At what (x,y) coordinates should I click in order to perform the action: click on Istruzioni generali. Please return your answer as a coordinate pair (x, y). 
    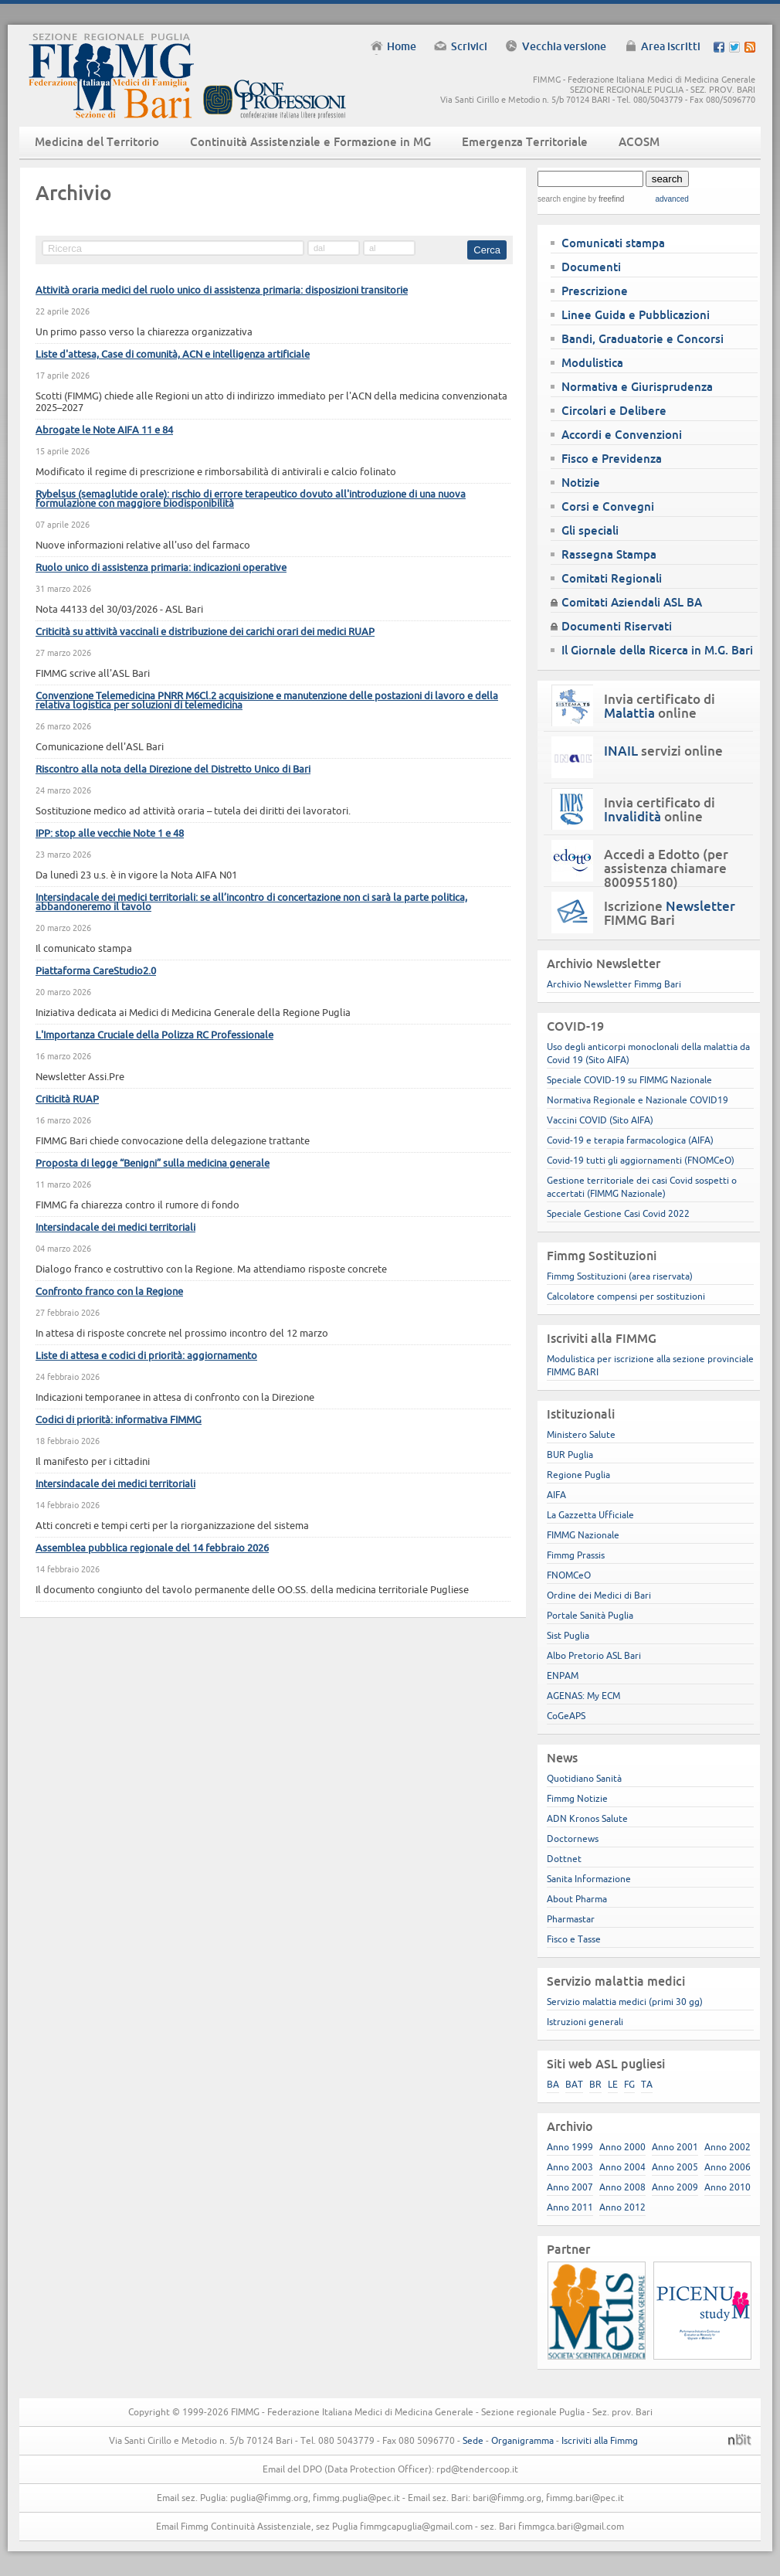
    Looking at the image, I should click on (585, 2022).